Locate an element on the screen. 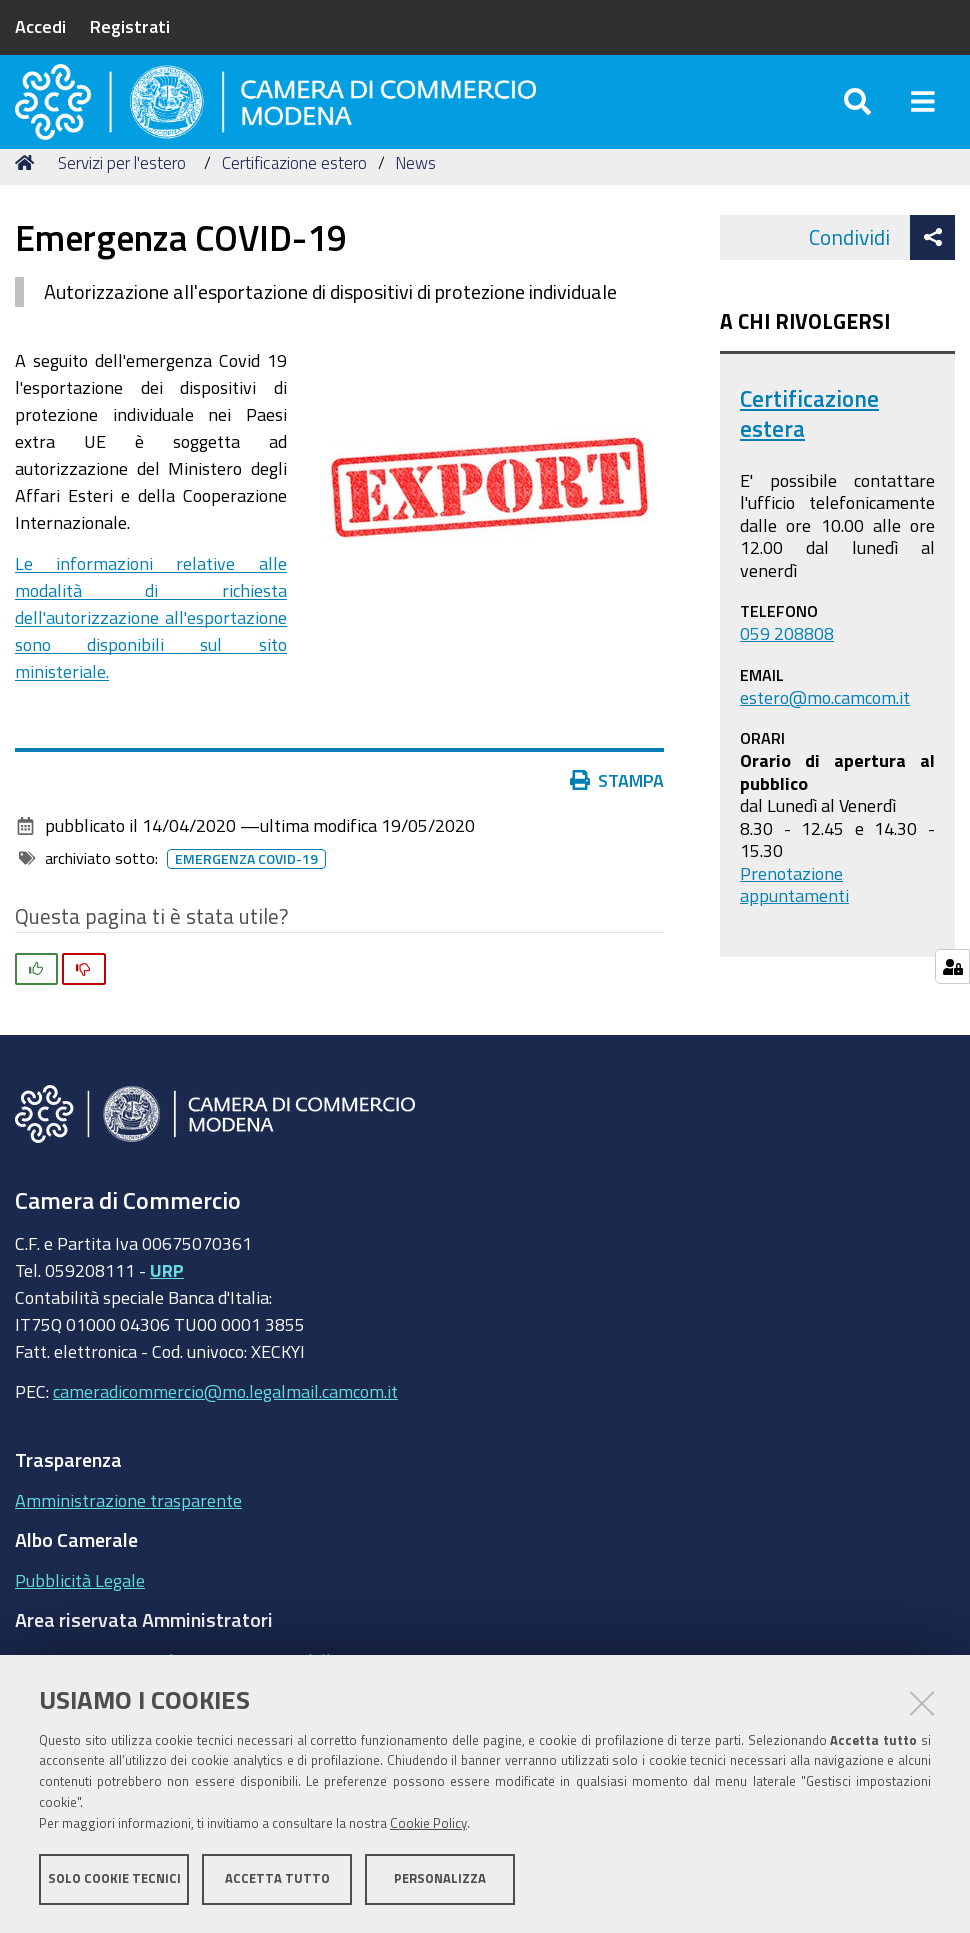 The height and width of the screenshot is (1933, 970). 059 208808 is located at coordinates (787, 673).